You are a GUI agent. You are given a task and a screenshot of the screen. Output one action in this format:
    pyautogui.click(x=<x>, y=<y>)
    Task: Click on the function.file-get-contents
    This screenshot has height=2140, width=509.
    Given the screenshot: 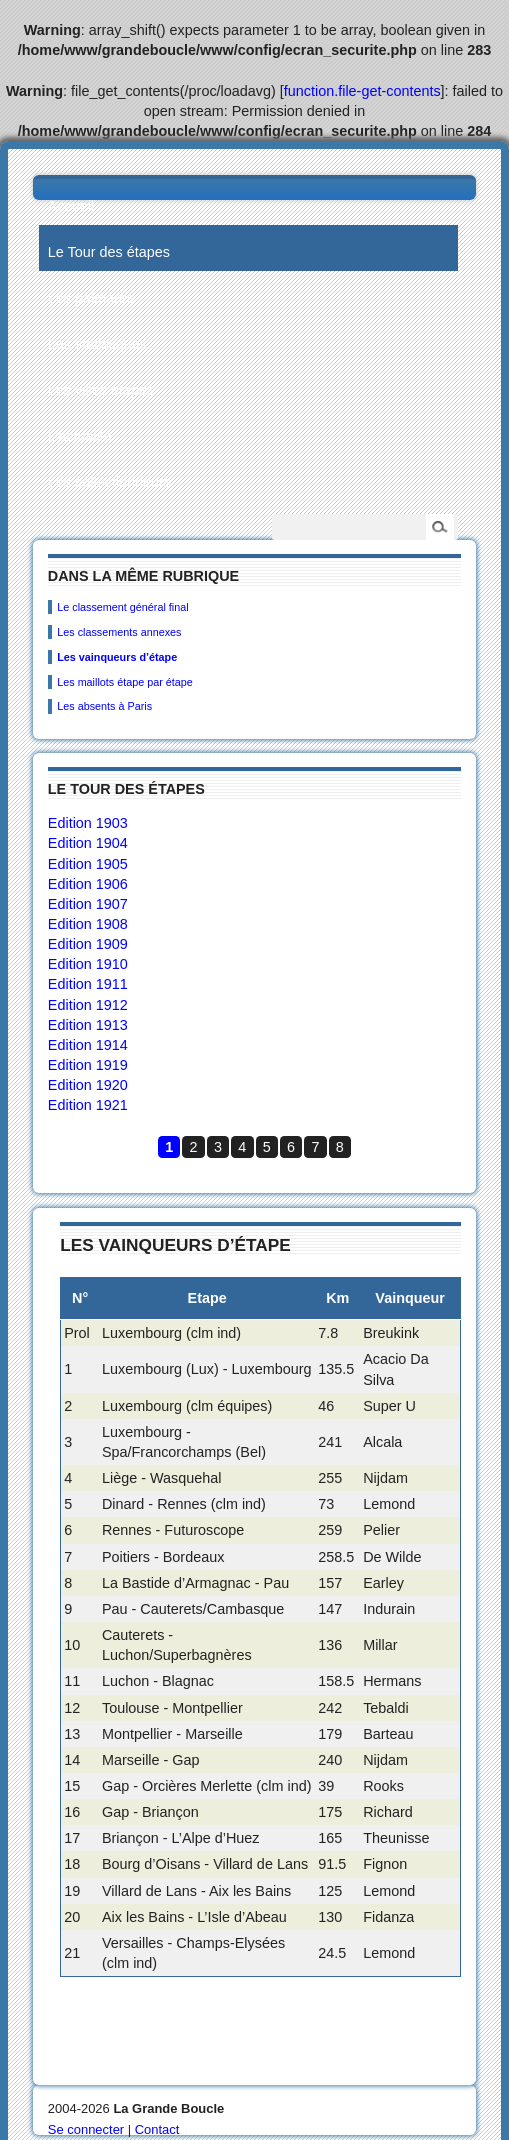 What is the action you would take?
    pyautogui.click(x=362, y=91)
    